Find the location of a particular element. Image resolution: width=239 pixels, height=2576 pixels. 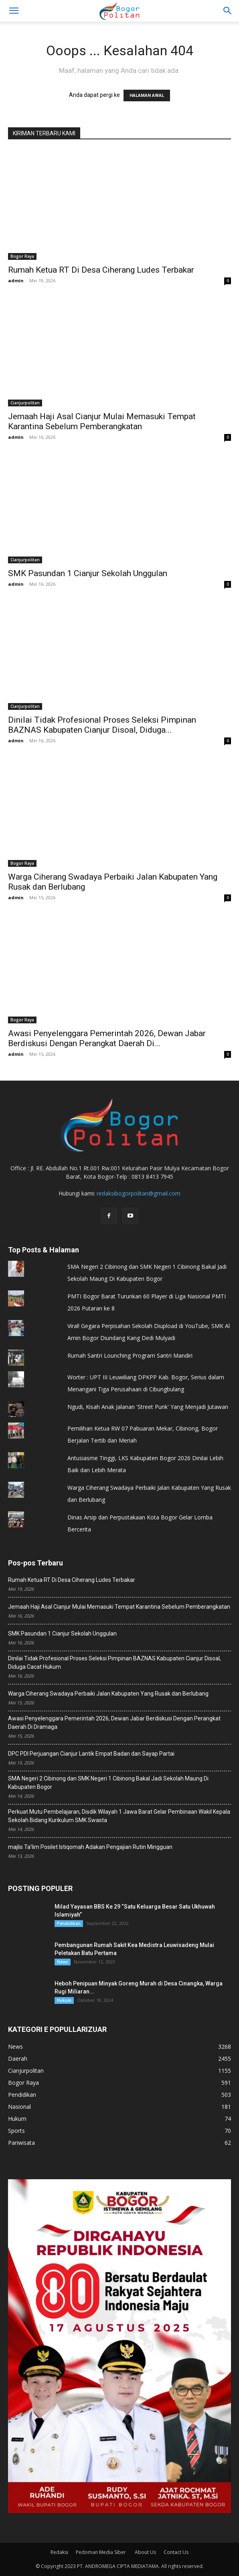

Hukum is located at coordinates (64, 2000).